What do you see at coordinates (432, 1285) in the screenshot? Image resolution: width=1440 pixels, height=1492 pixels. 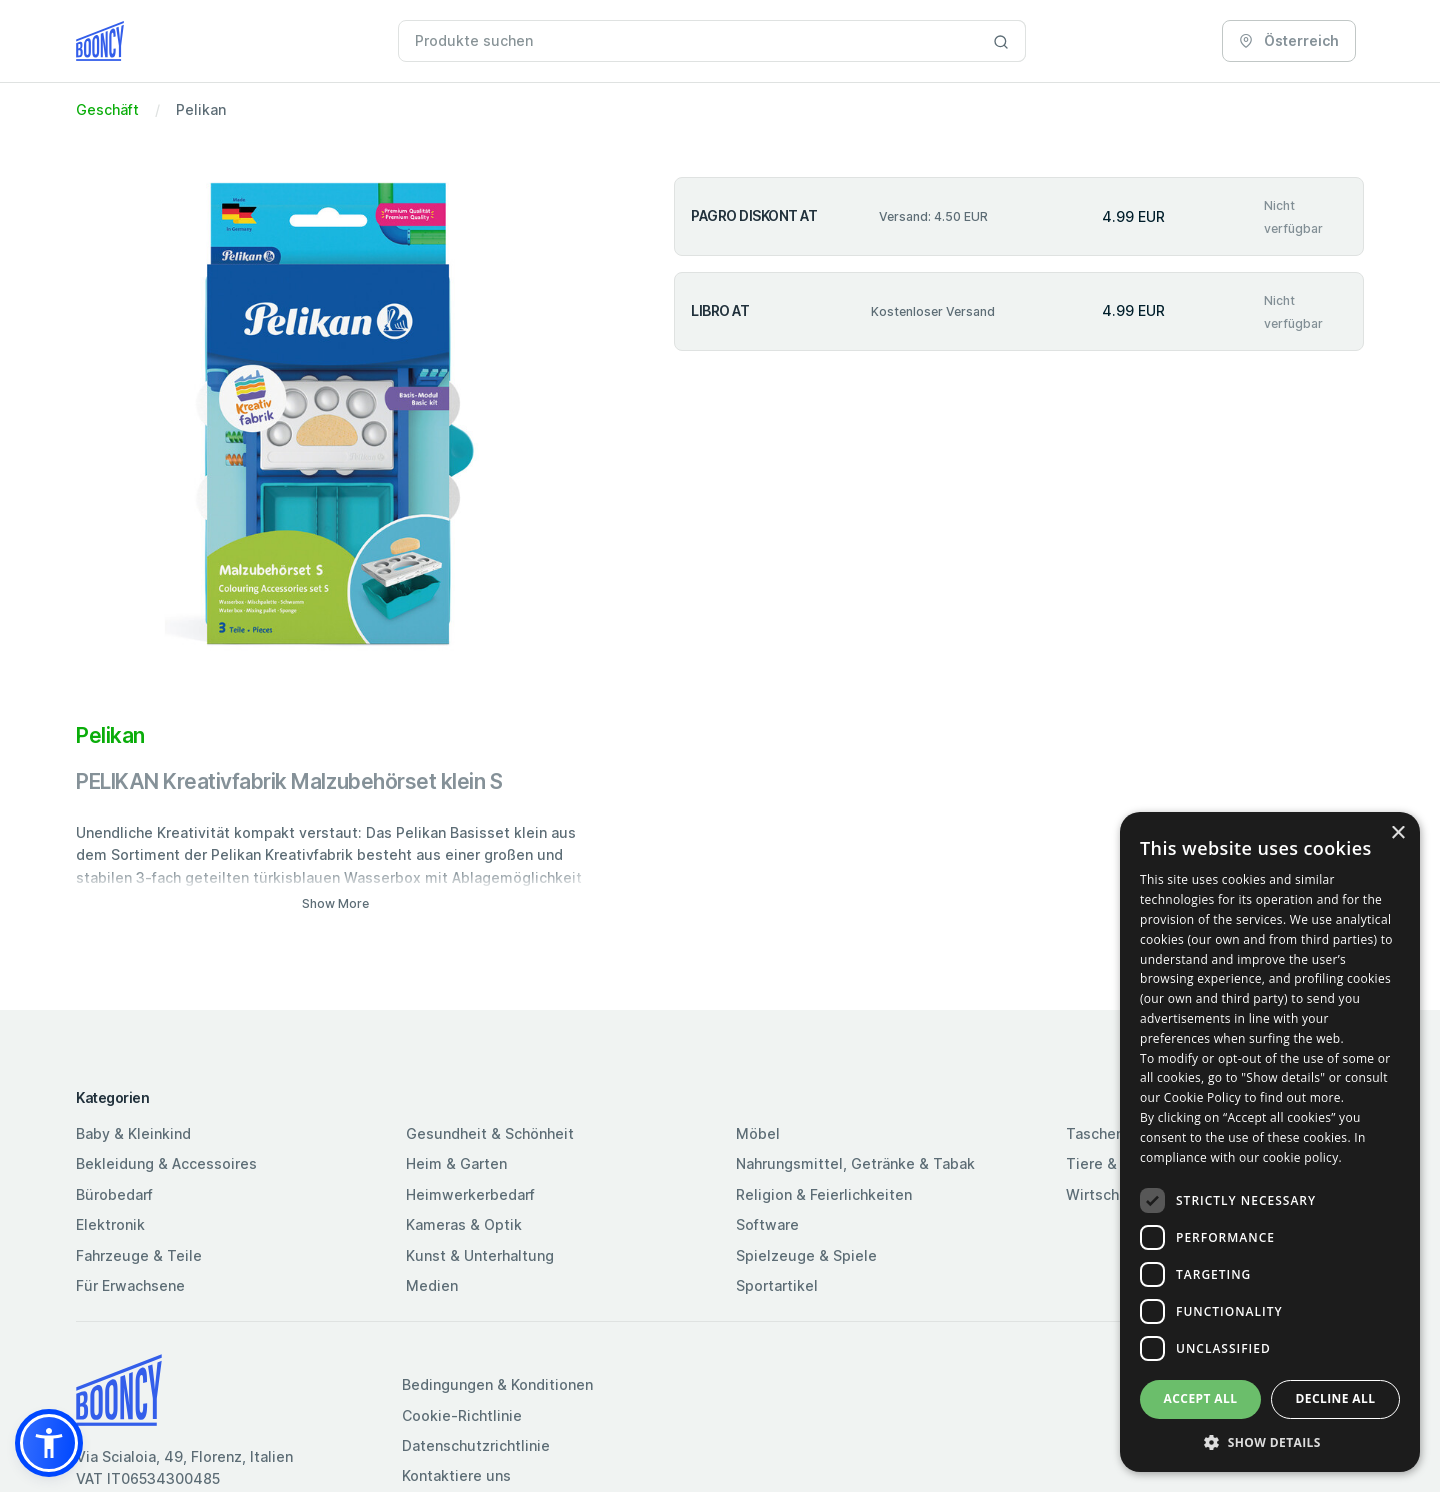 I see `Medien` at bounding box center [432, 1285].